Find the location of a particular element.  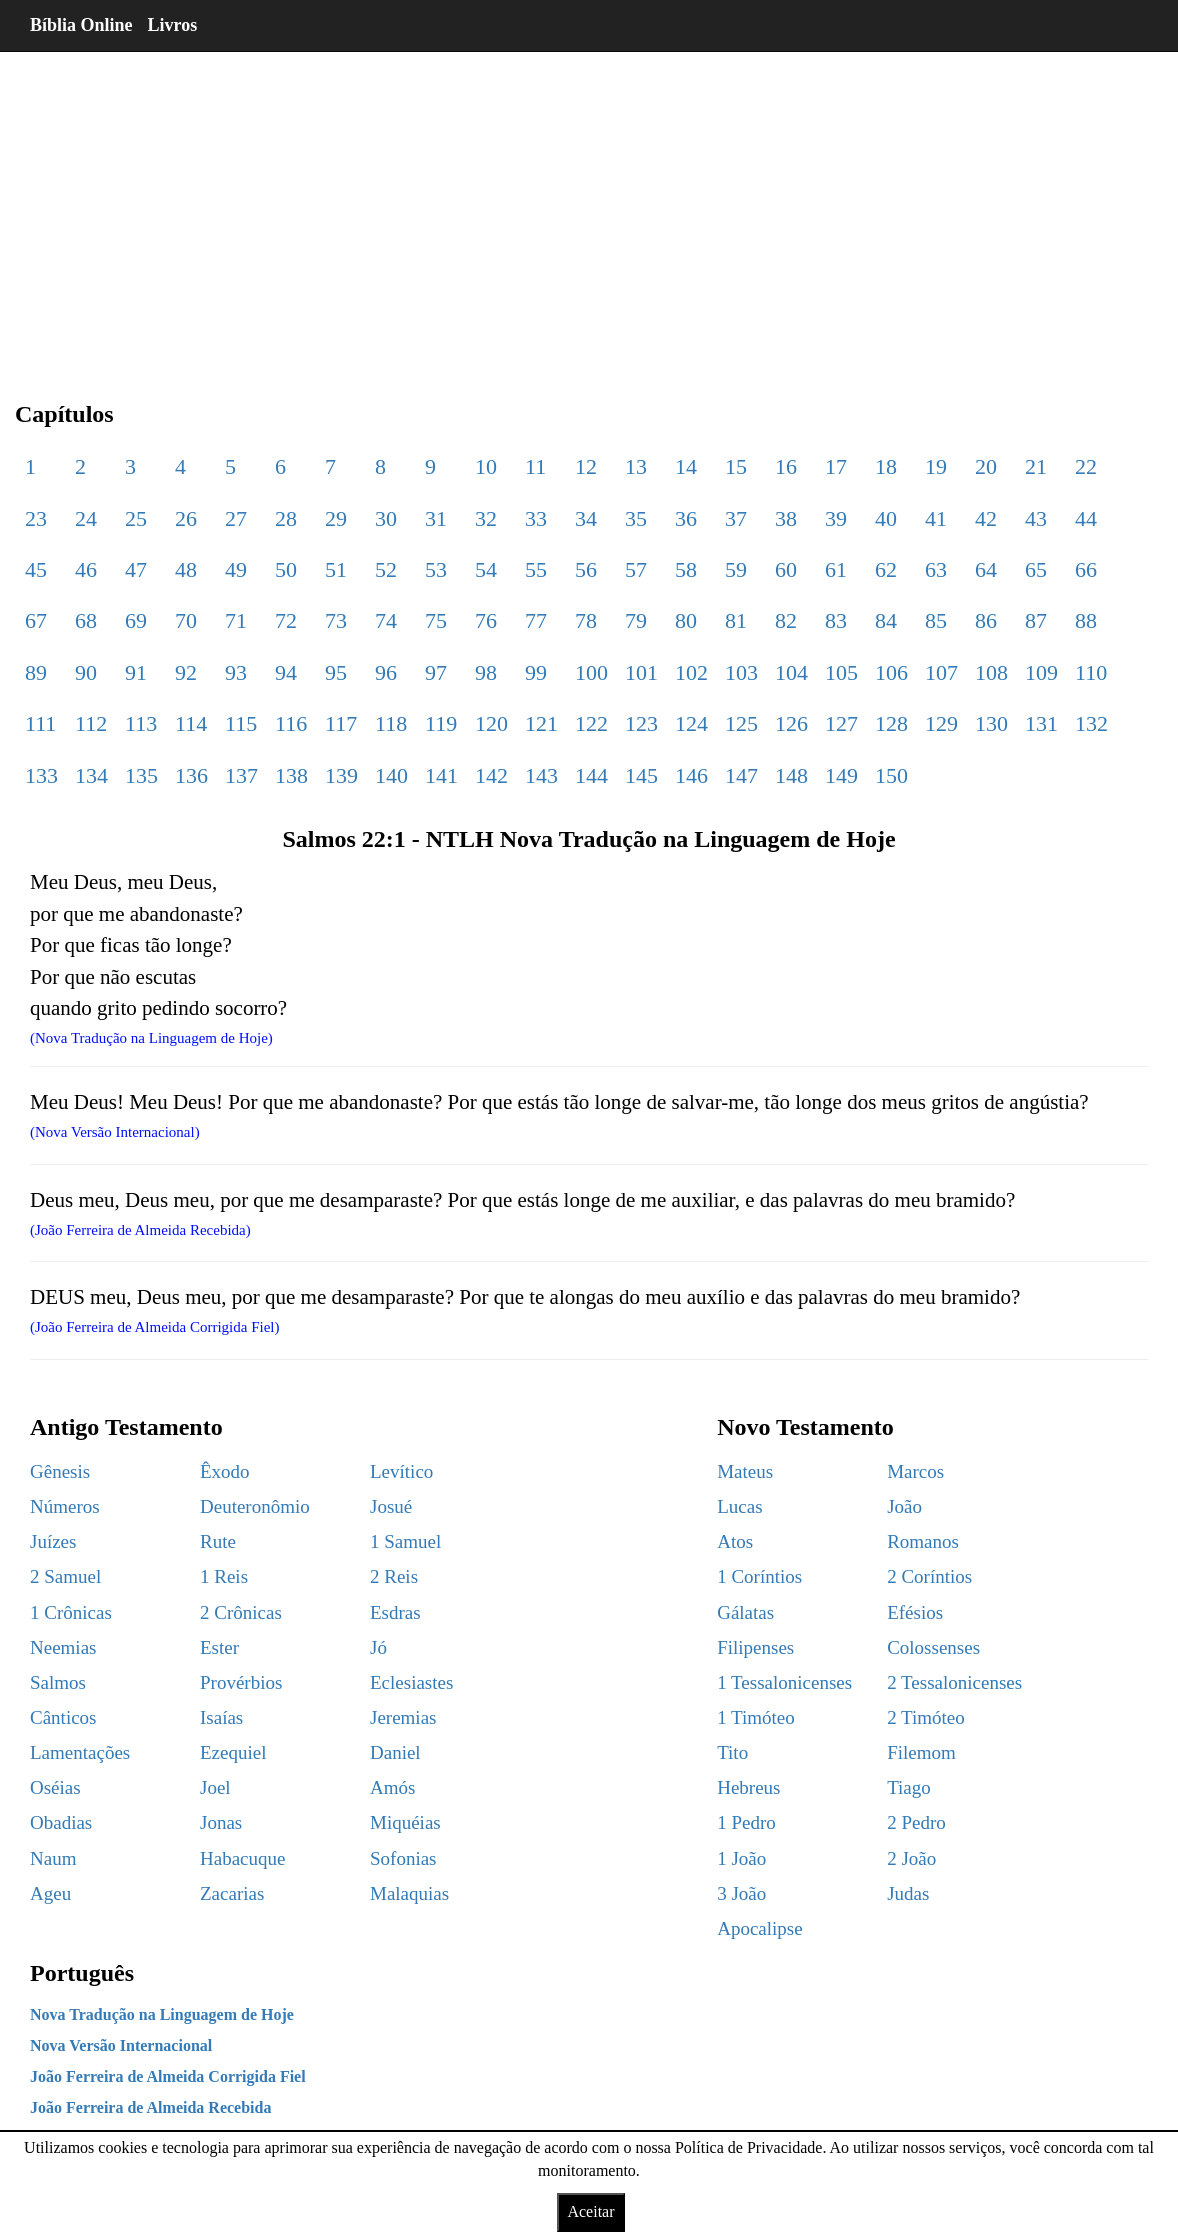

Efésios is located at coordinates (915, 1612).